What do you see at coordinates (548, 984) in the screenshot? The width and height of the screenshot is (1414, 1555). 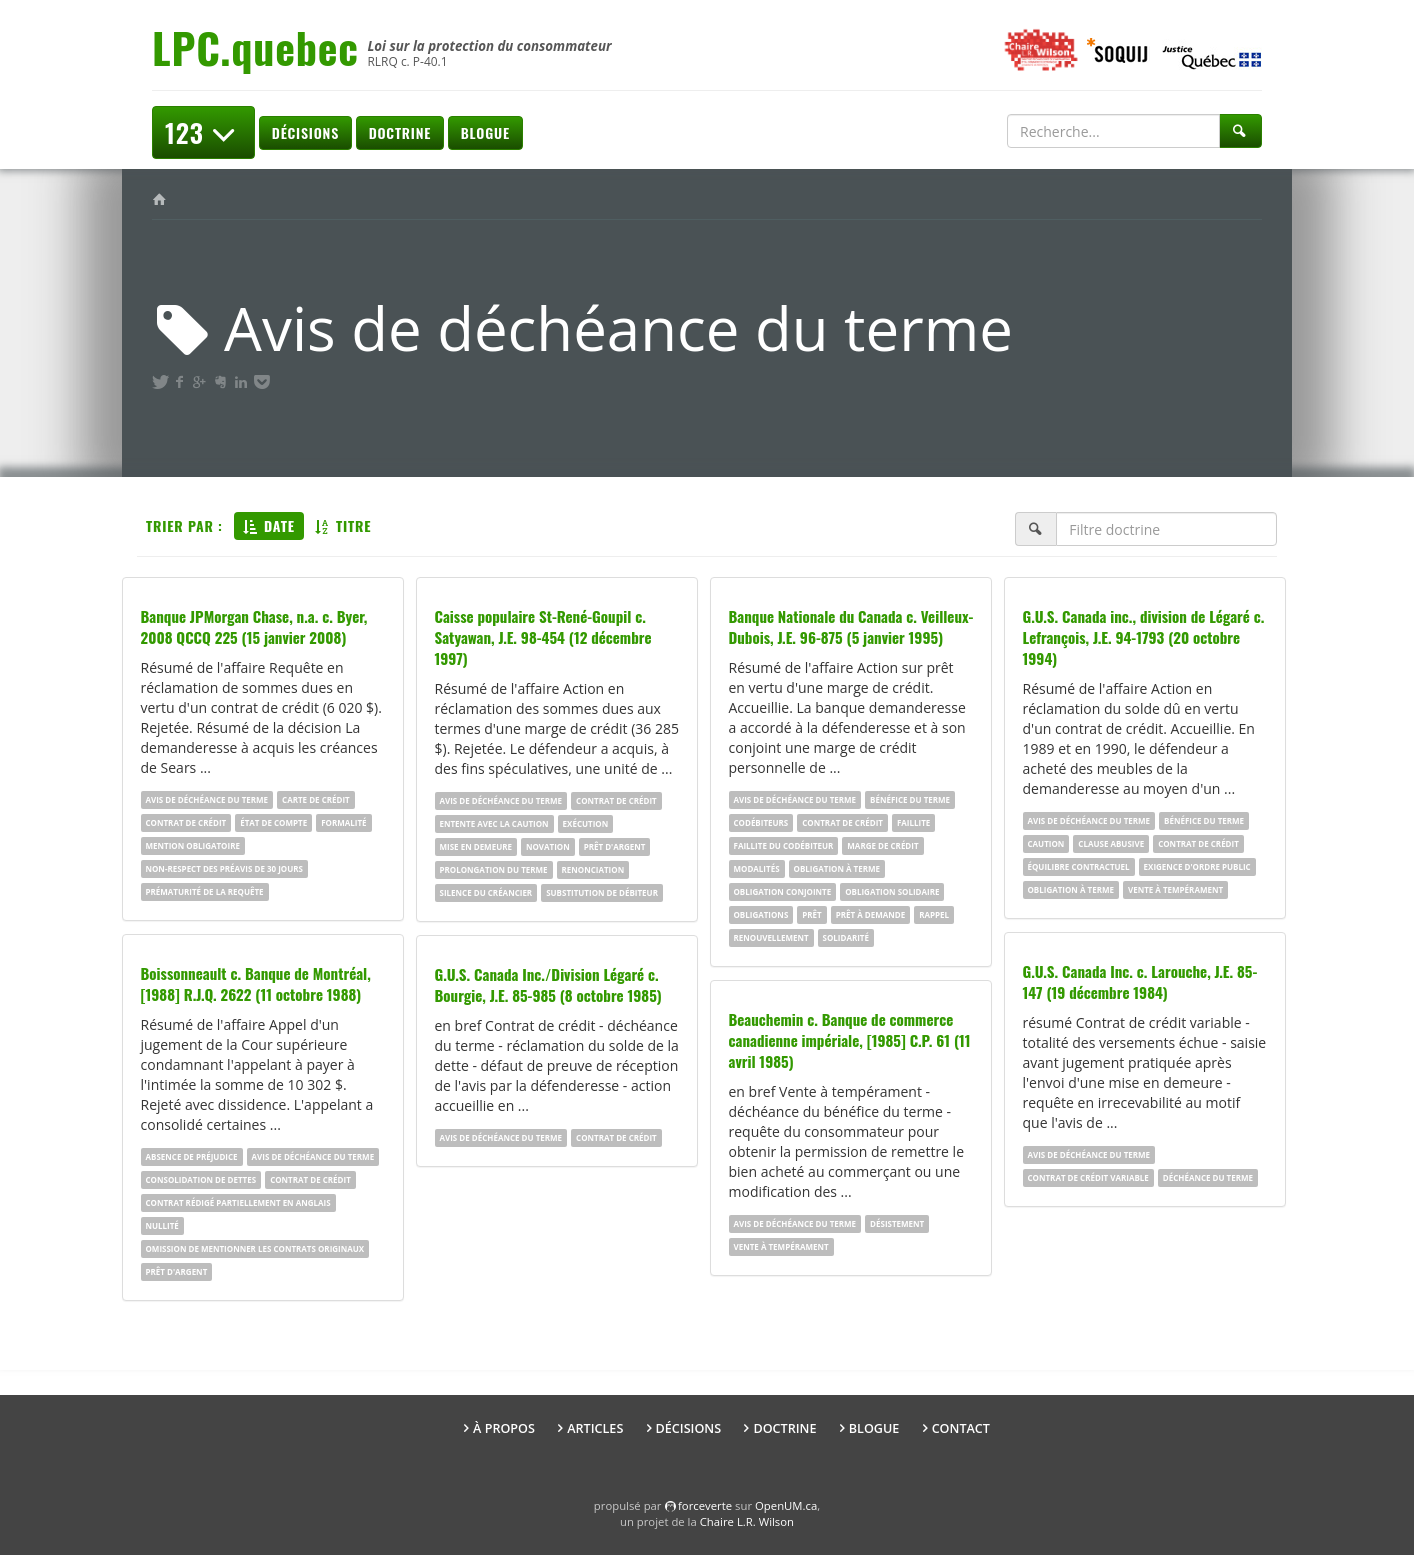 I see `G.U.S. Canada Inc./Division Légaré c. Bourgie, J.E. 85-985 (8 octobre 1985)` at bounding box center [548, 984].